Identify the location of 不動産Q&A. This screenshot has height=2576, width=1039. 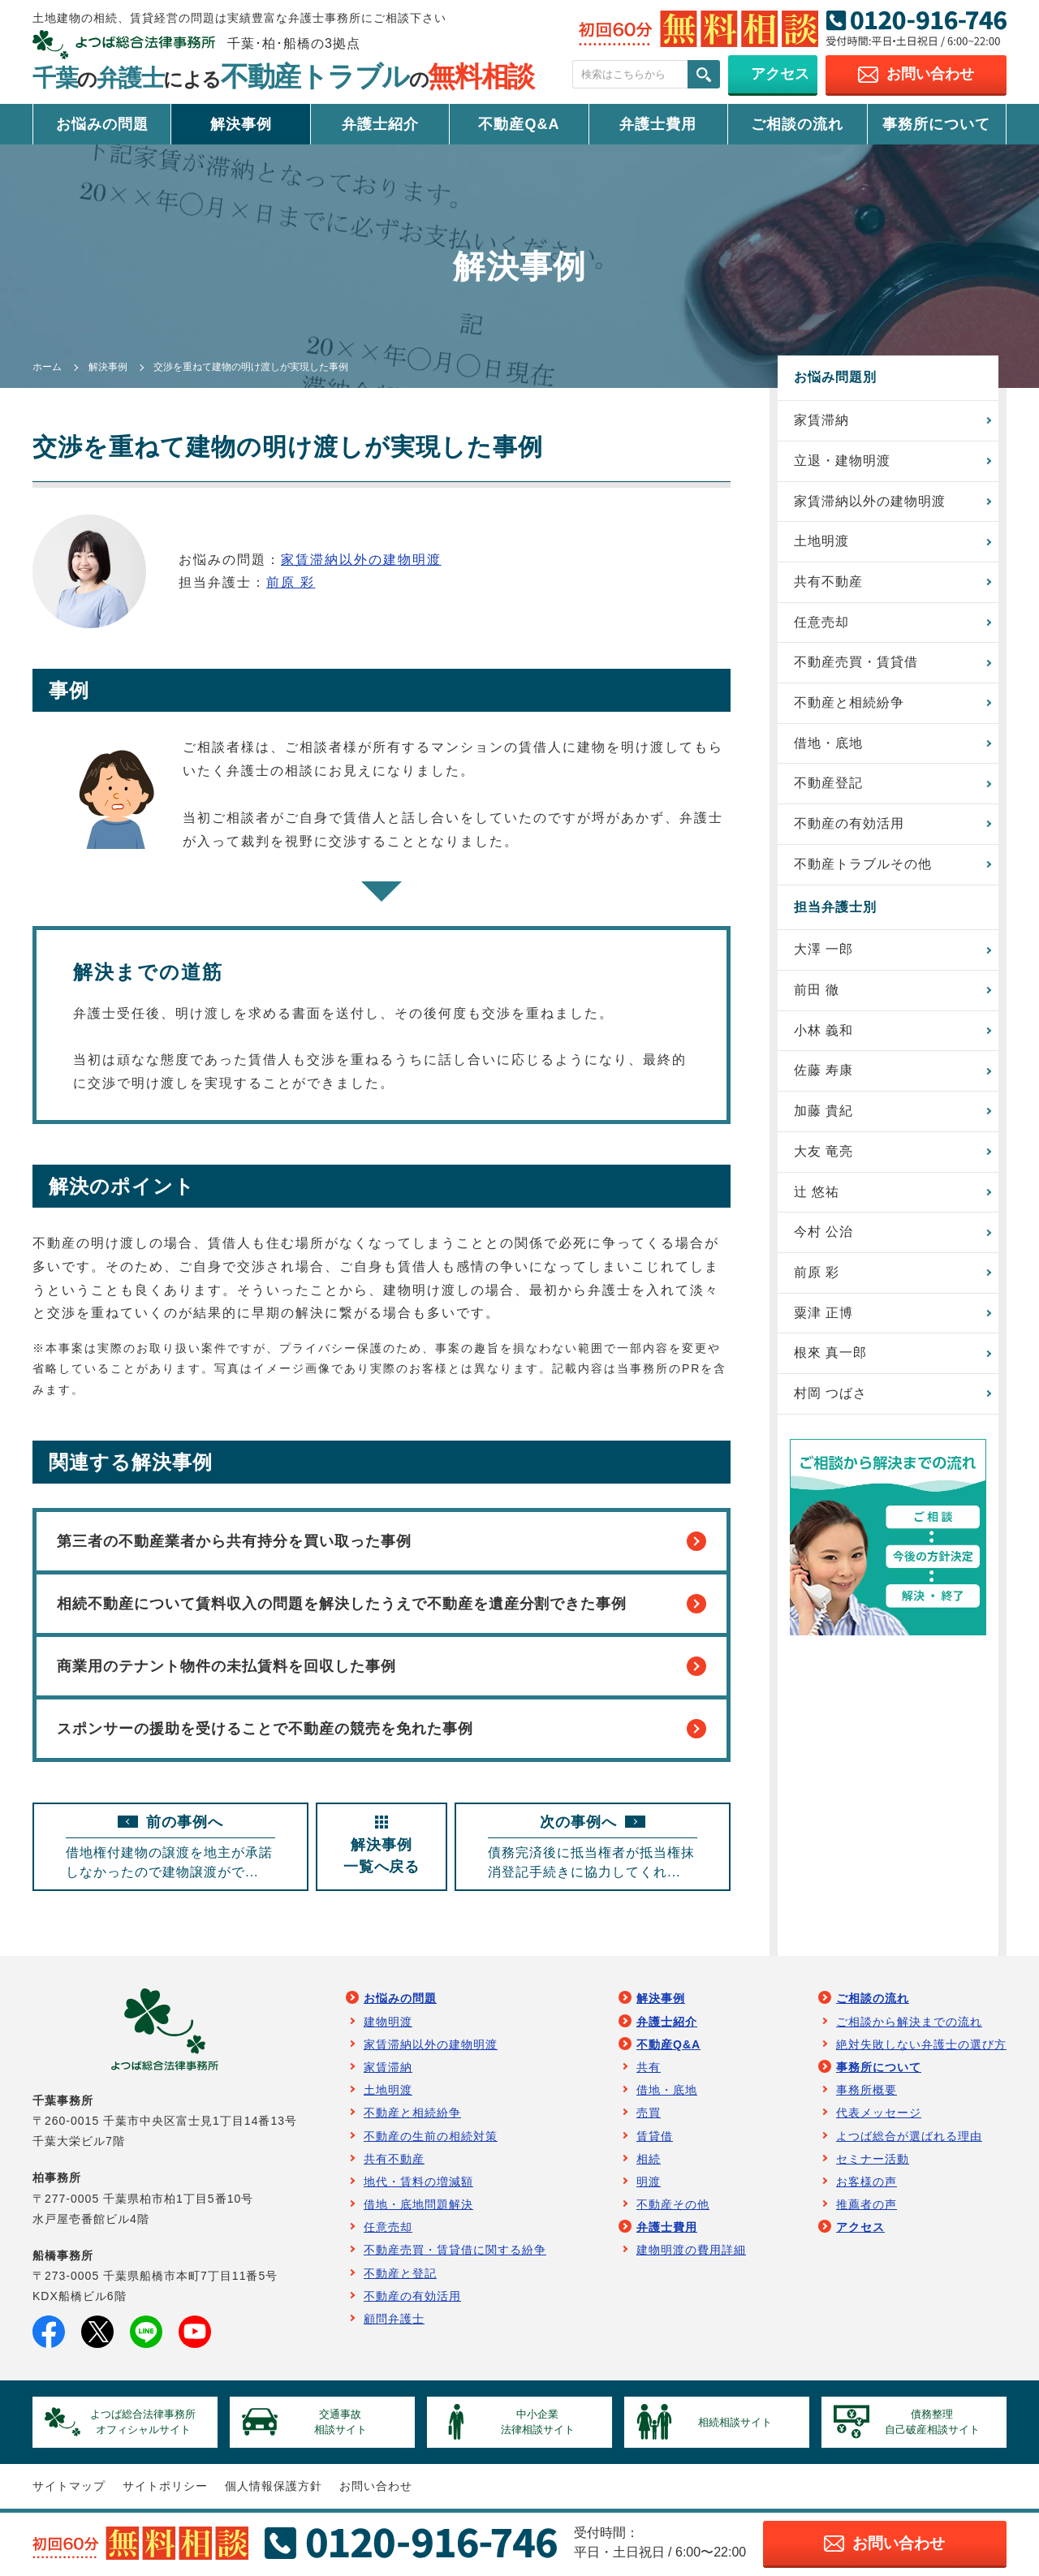
(518, 124).